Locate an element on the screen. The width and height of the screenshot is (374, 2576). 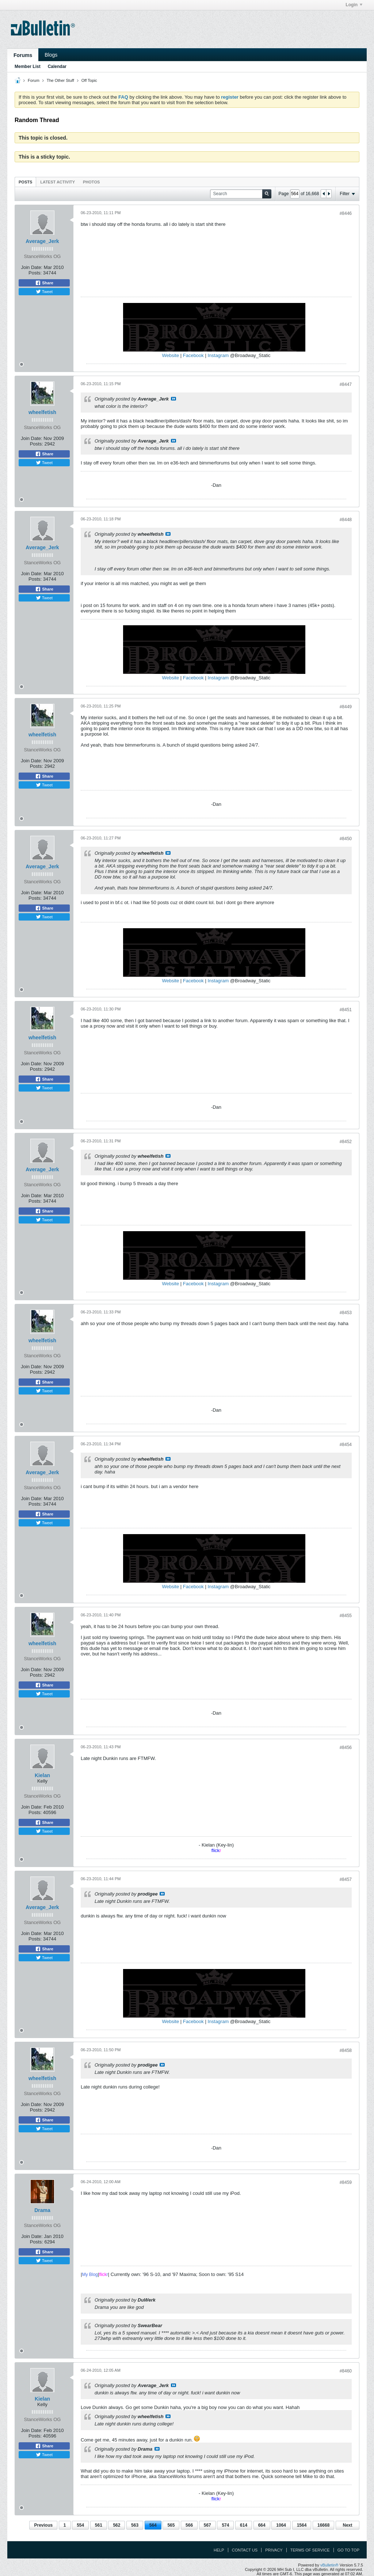
567 is located at coordinates (207, 2525).